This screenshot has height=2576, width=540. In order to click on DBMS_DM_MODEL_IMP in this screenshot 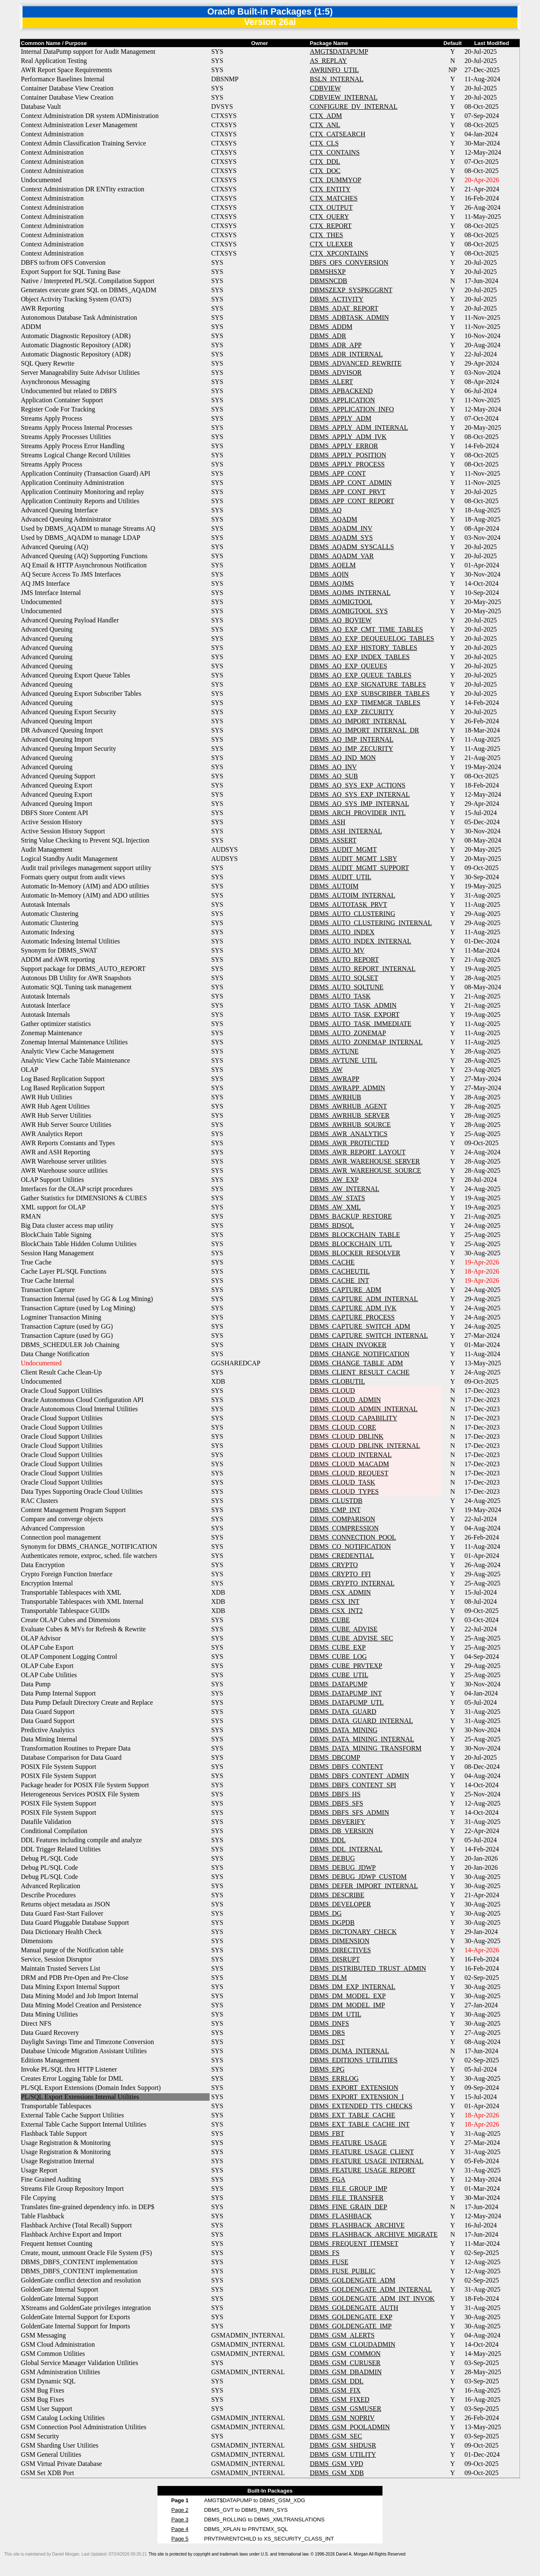, I will do `click(347, 2005)`.